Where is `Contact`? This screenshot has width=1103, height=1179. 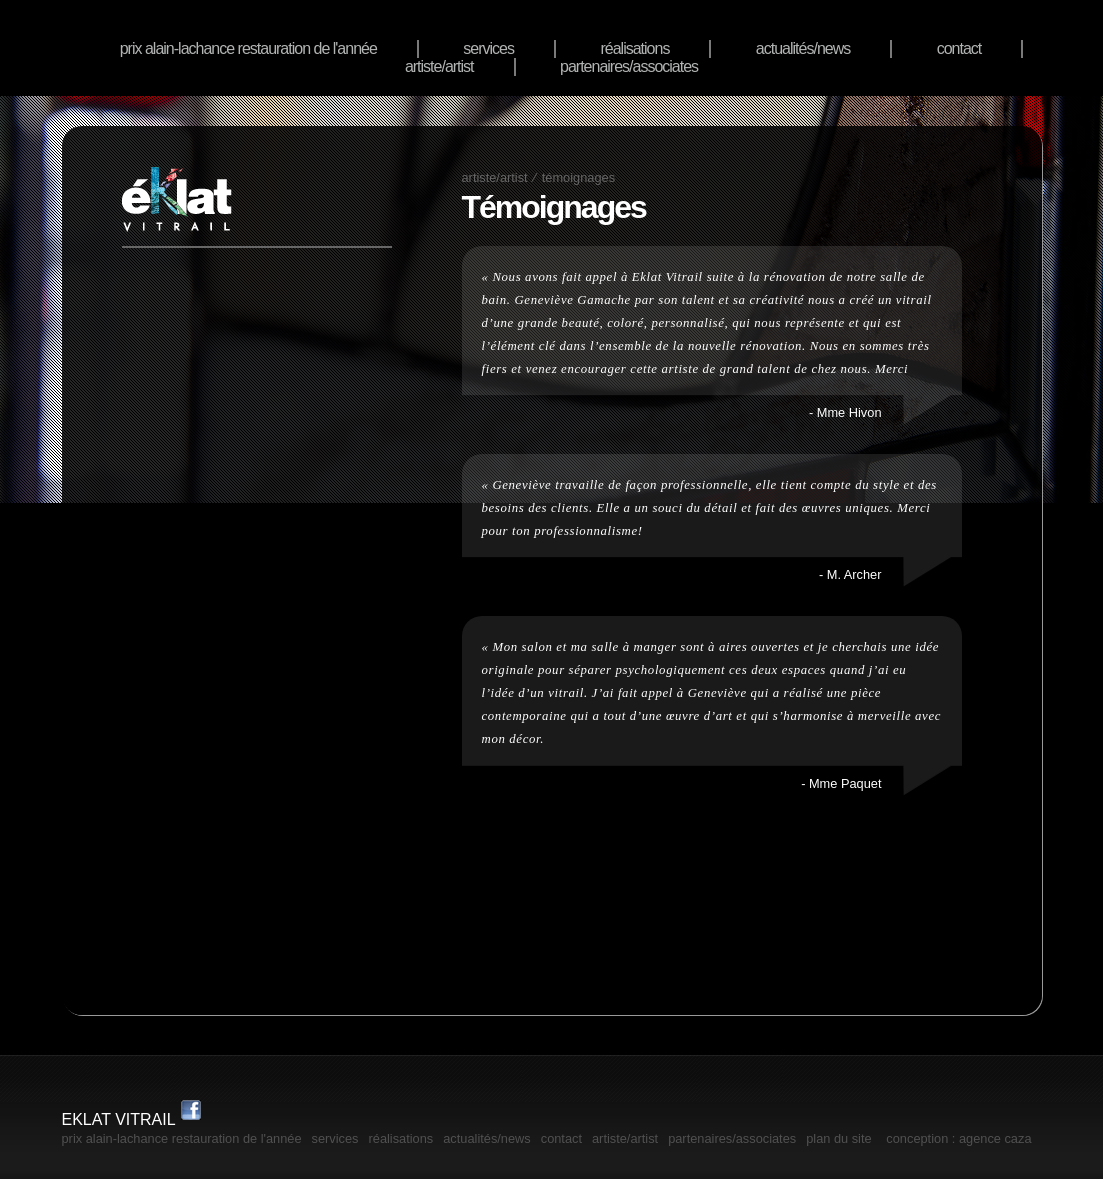 Contact is located at coordinates (959, 48).